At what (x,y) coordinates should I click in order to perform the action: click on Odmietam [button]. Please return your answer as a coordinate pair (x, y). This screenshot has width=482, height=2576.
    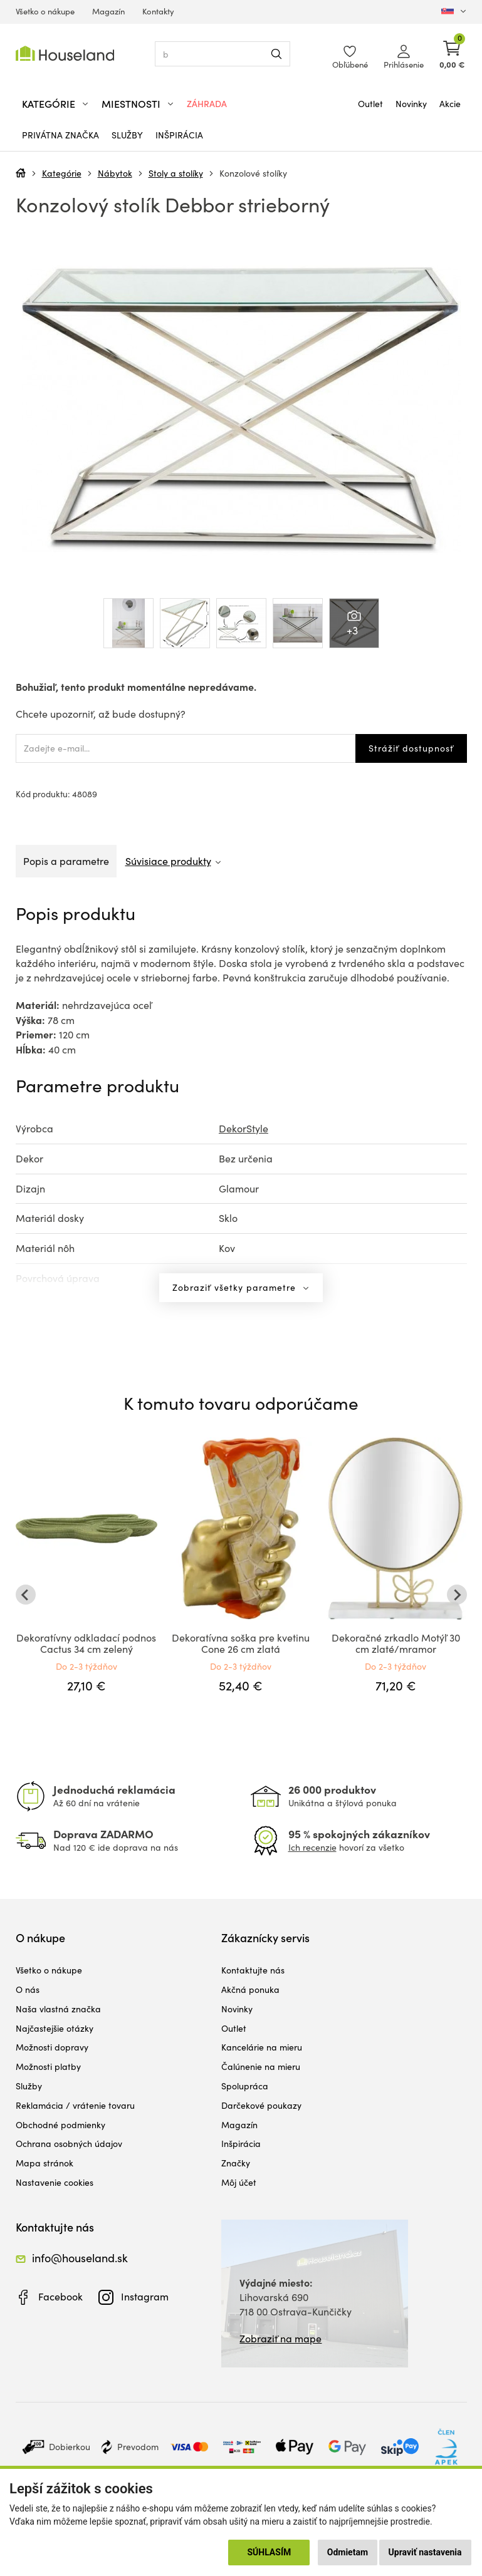
    Looking at the image, I should click on (347, 2552).